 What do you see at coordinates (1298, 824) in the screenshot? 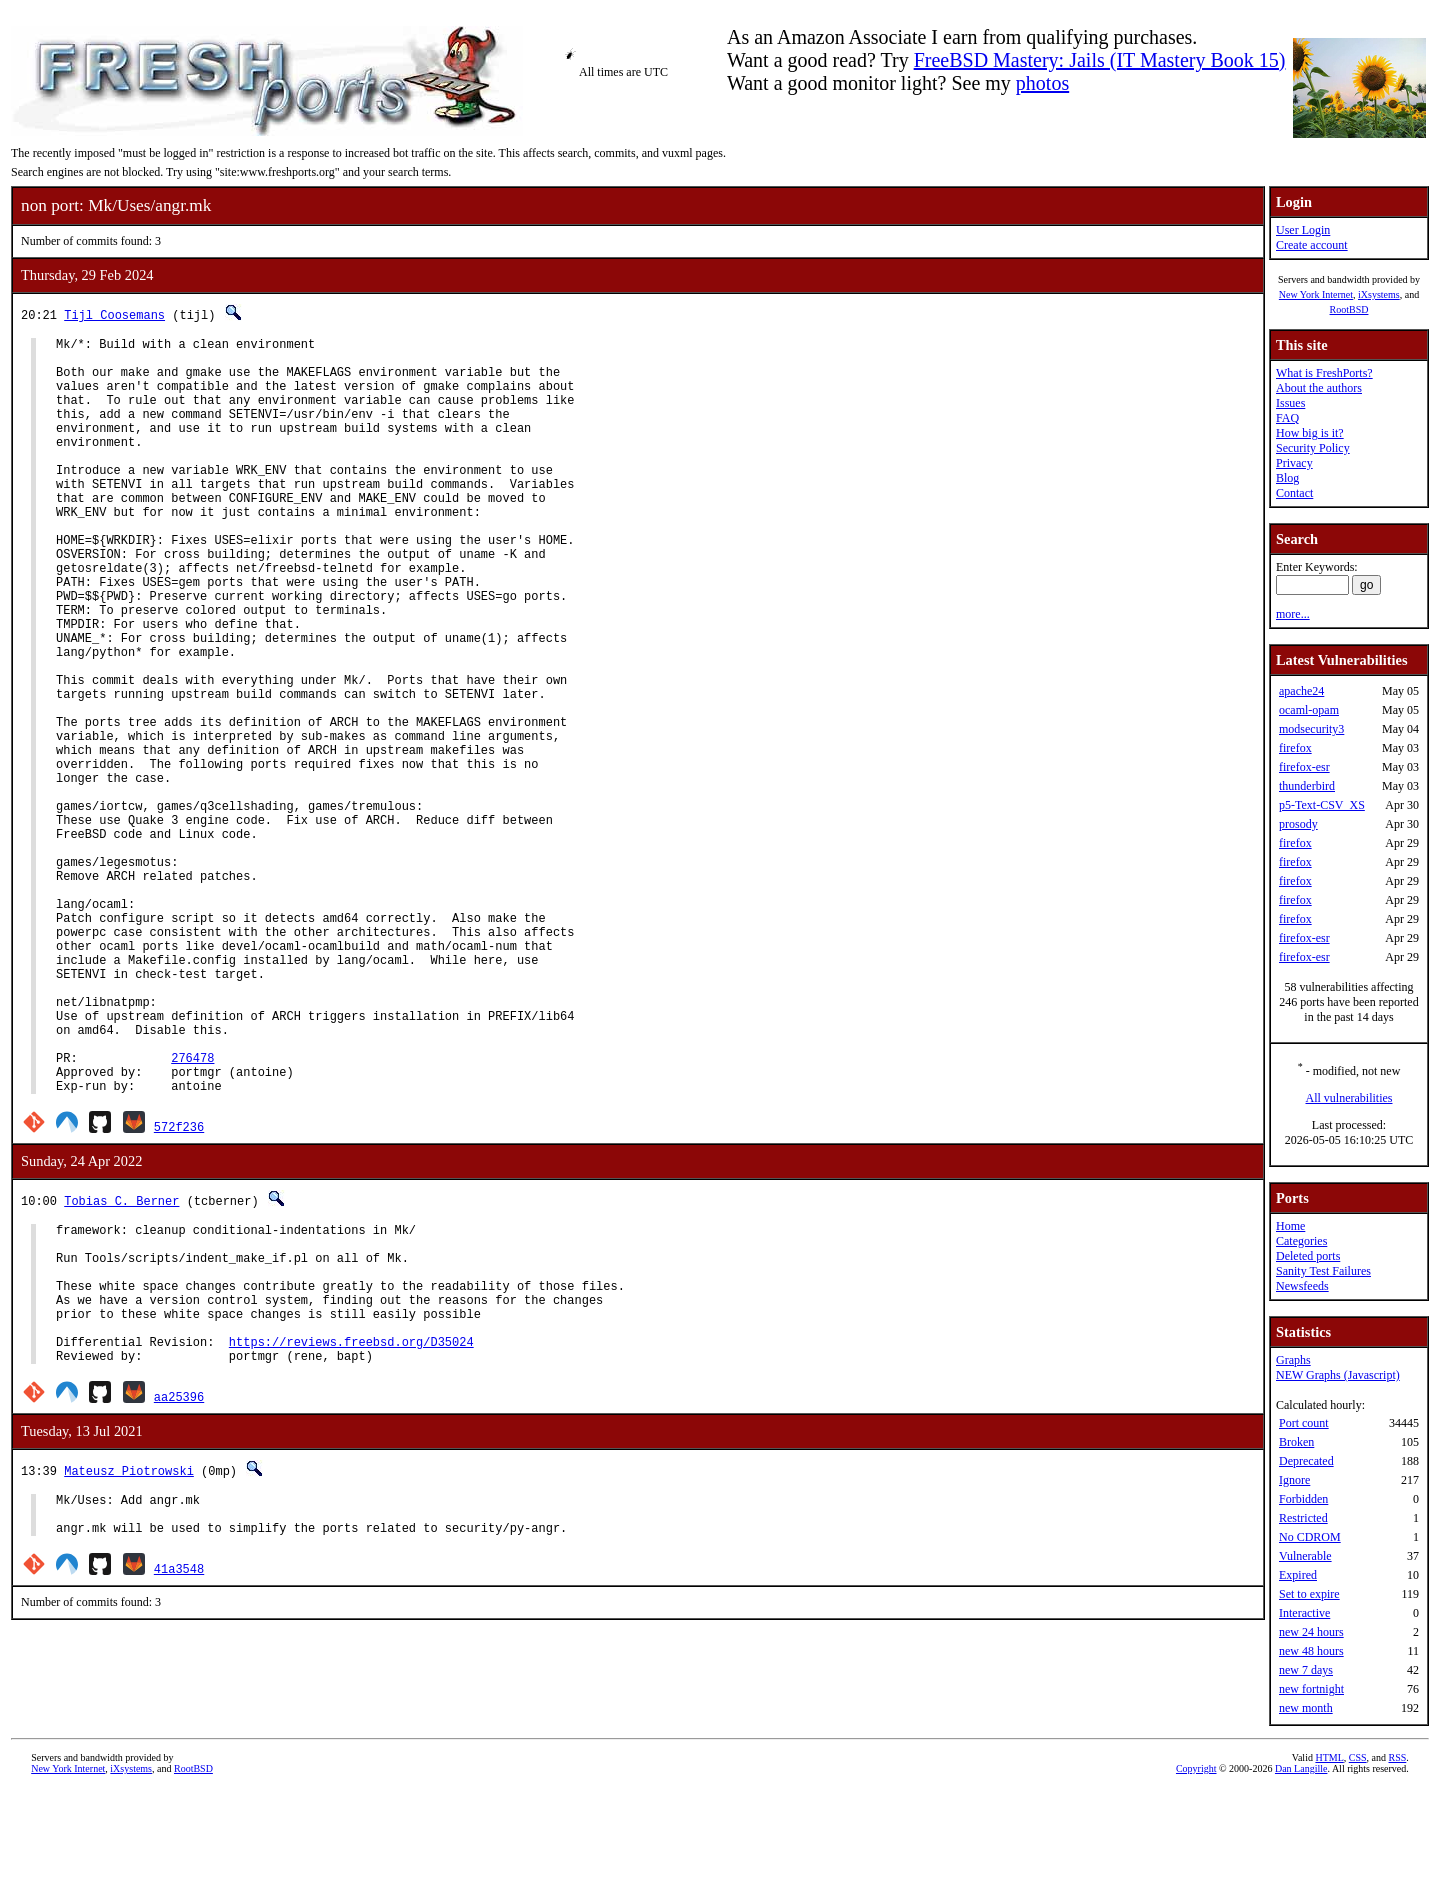
I see `prosody` at bounding box center [1298, 824].